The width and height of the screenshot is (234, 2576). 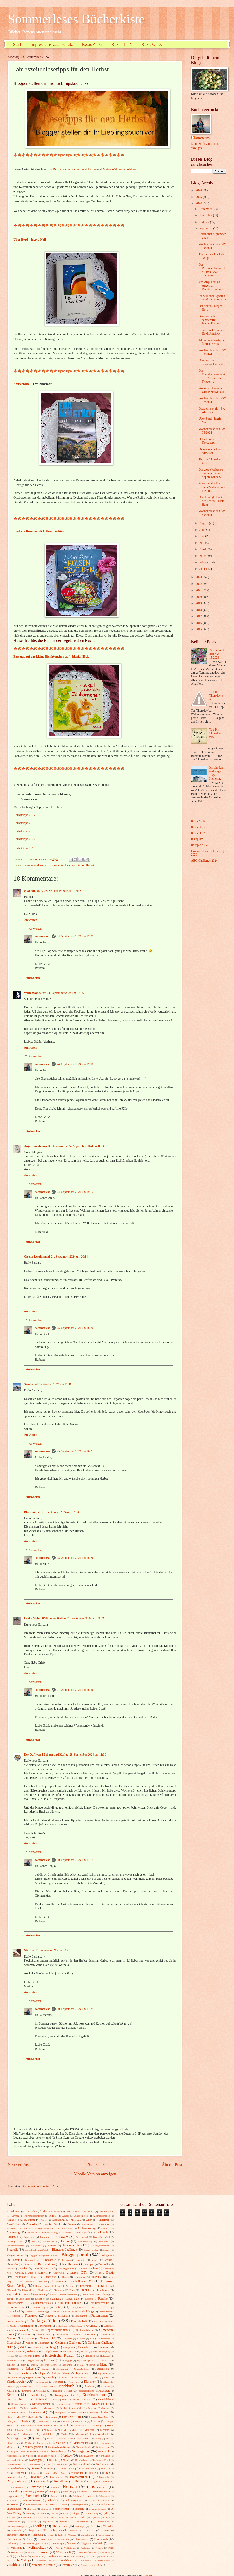 What do you see at coordinates (19, 2351) in the screenshot?
I see `Harz` at bounding box center [19, 2351].